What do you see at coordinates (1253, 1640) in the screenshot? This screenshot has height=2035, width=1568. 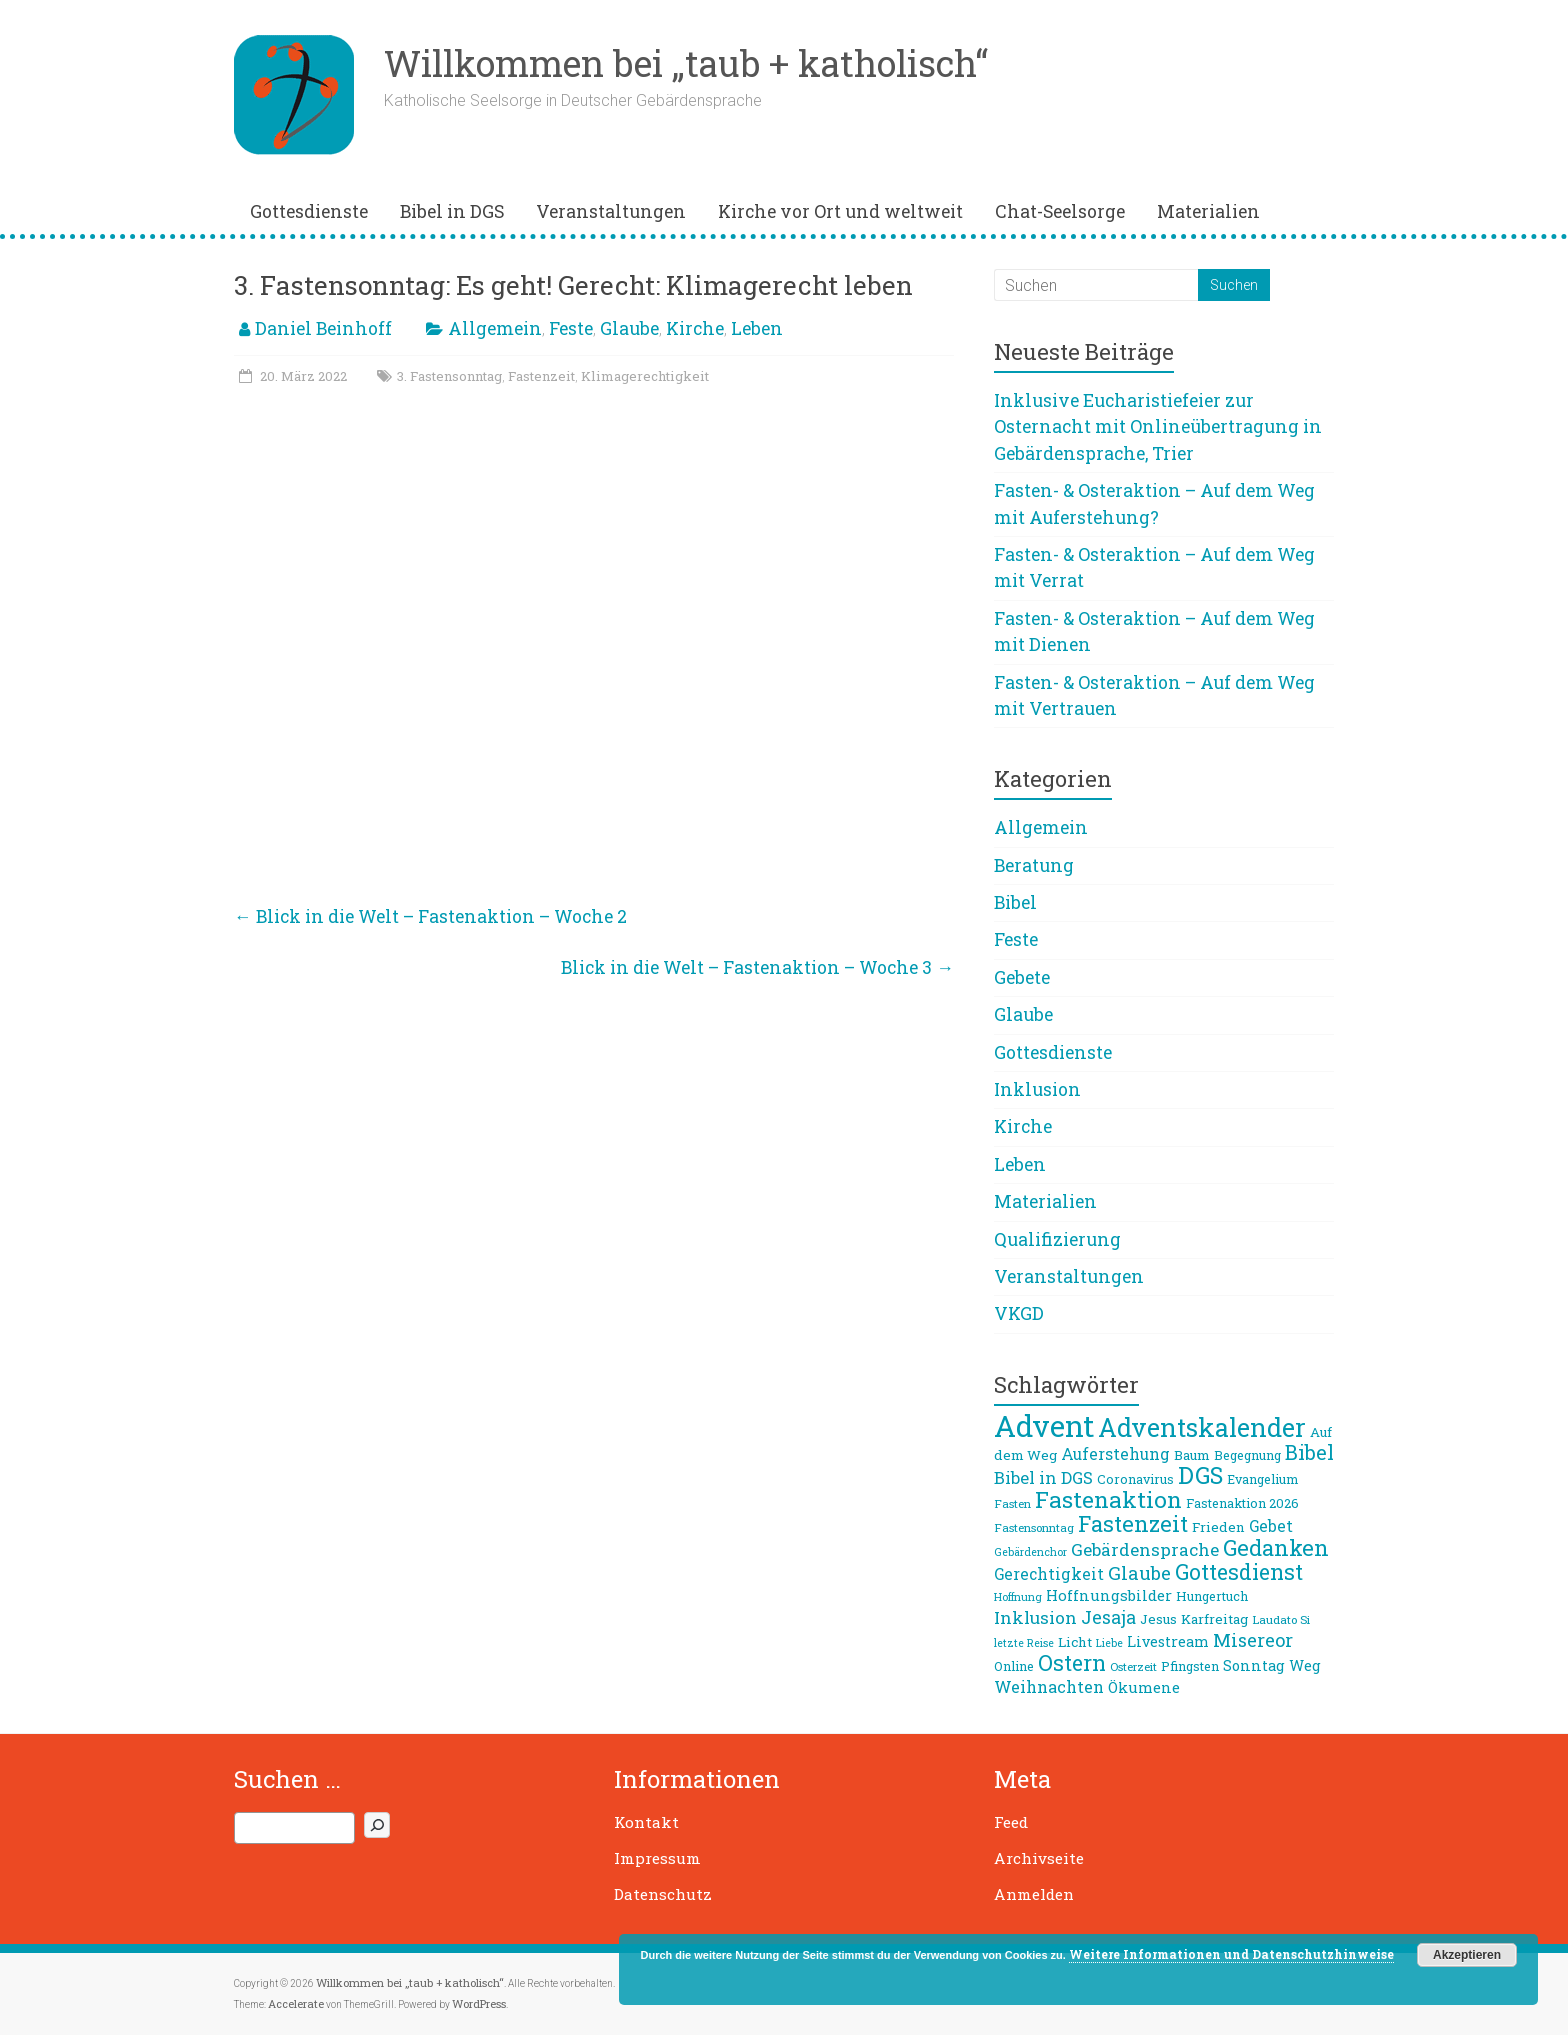 I see `Misereor [Misereor (18 Einträge)]` at bounding box center [1253, 1640].